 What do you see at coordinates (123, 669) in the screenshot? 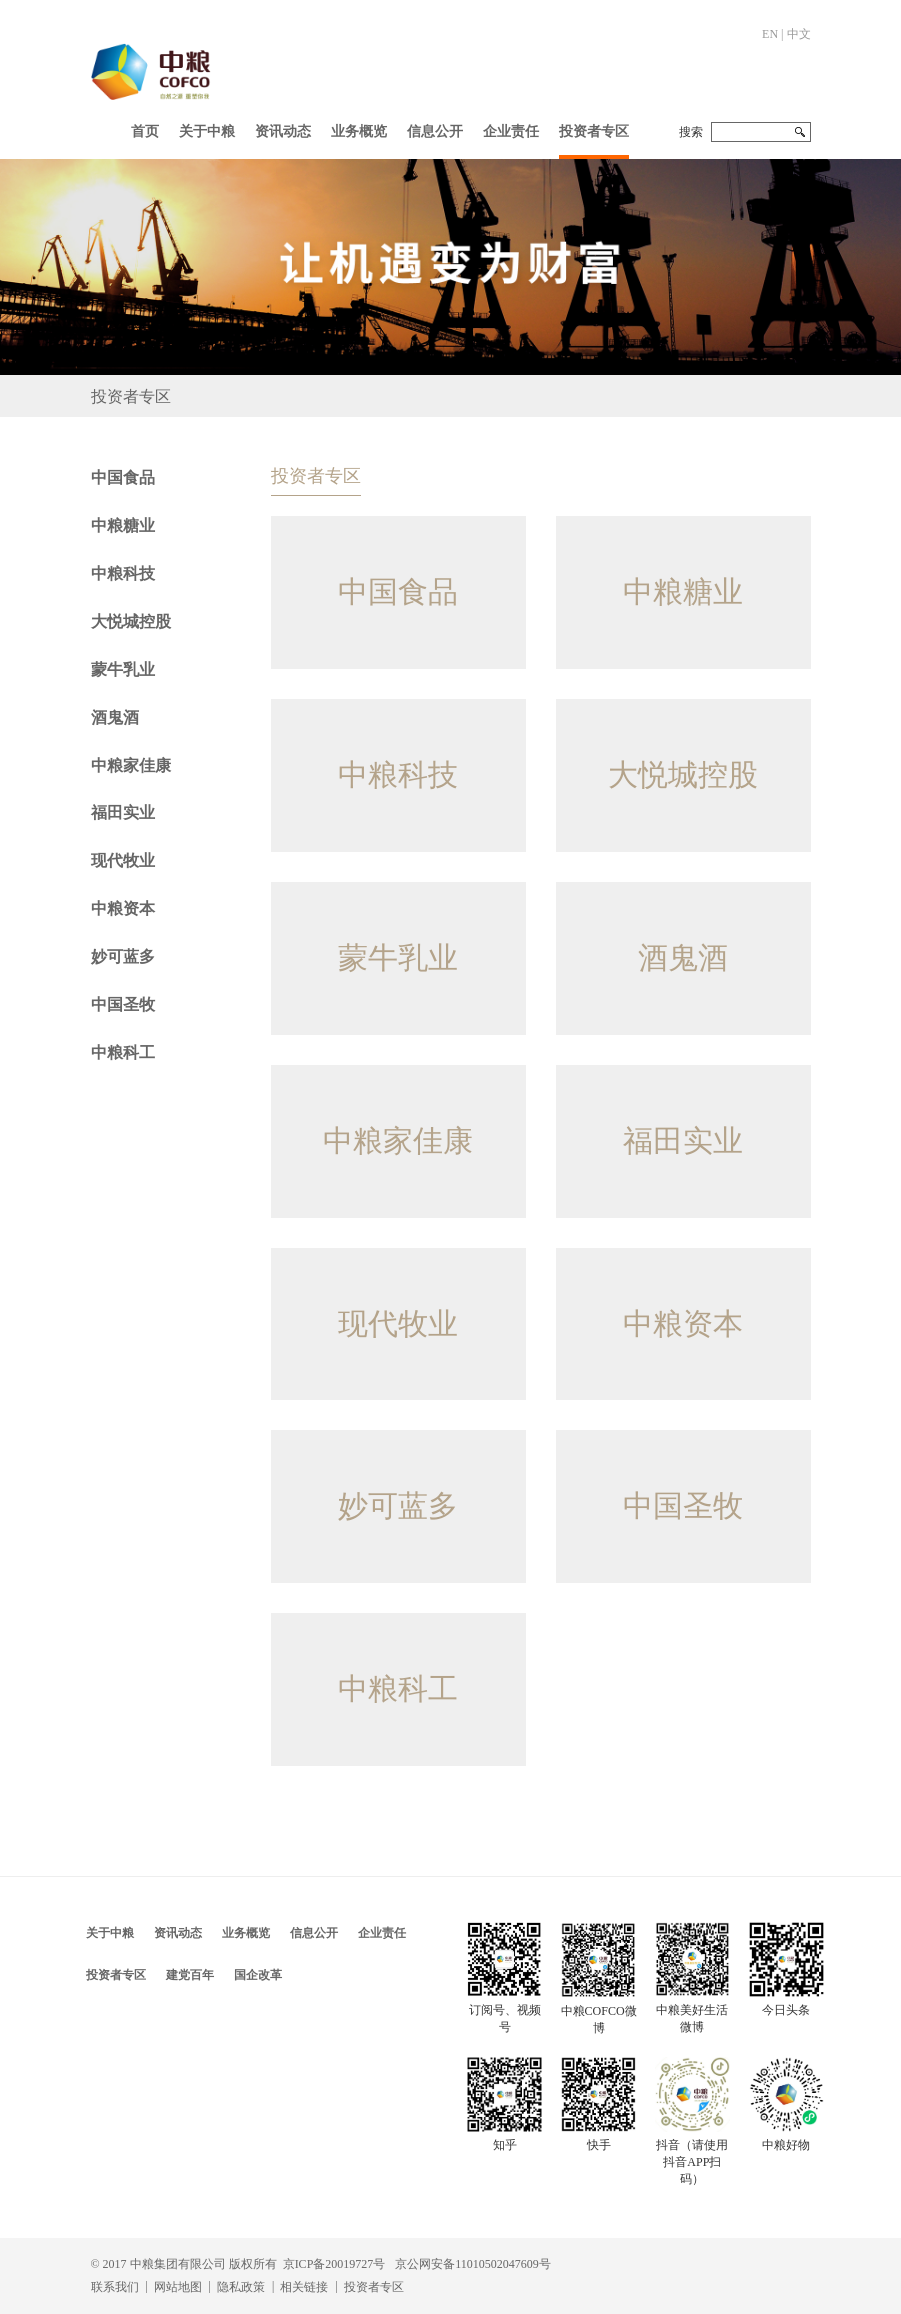
I see `蒙牛乳业` at bounding box center [123, 669].